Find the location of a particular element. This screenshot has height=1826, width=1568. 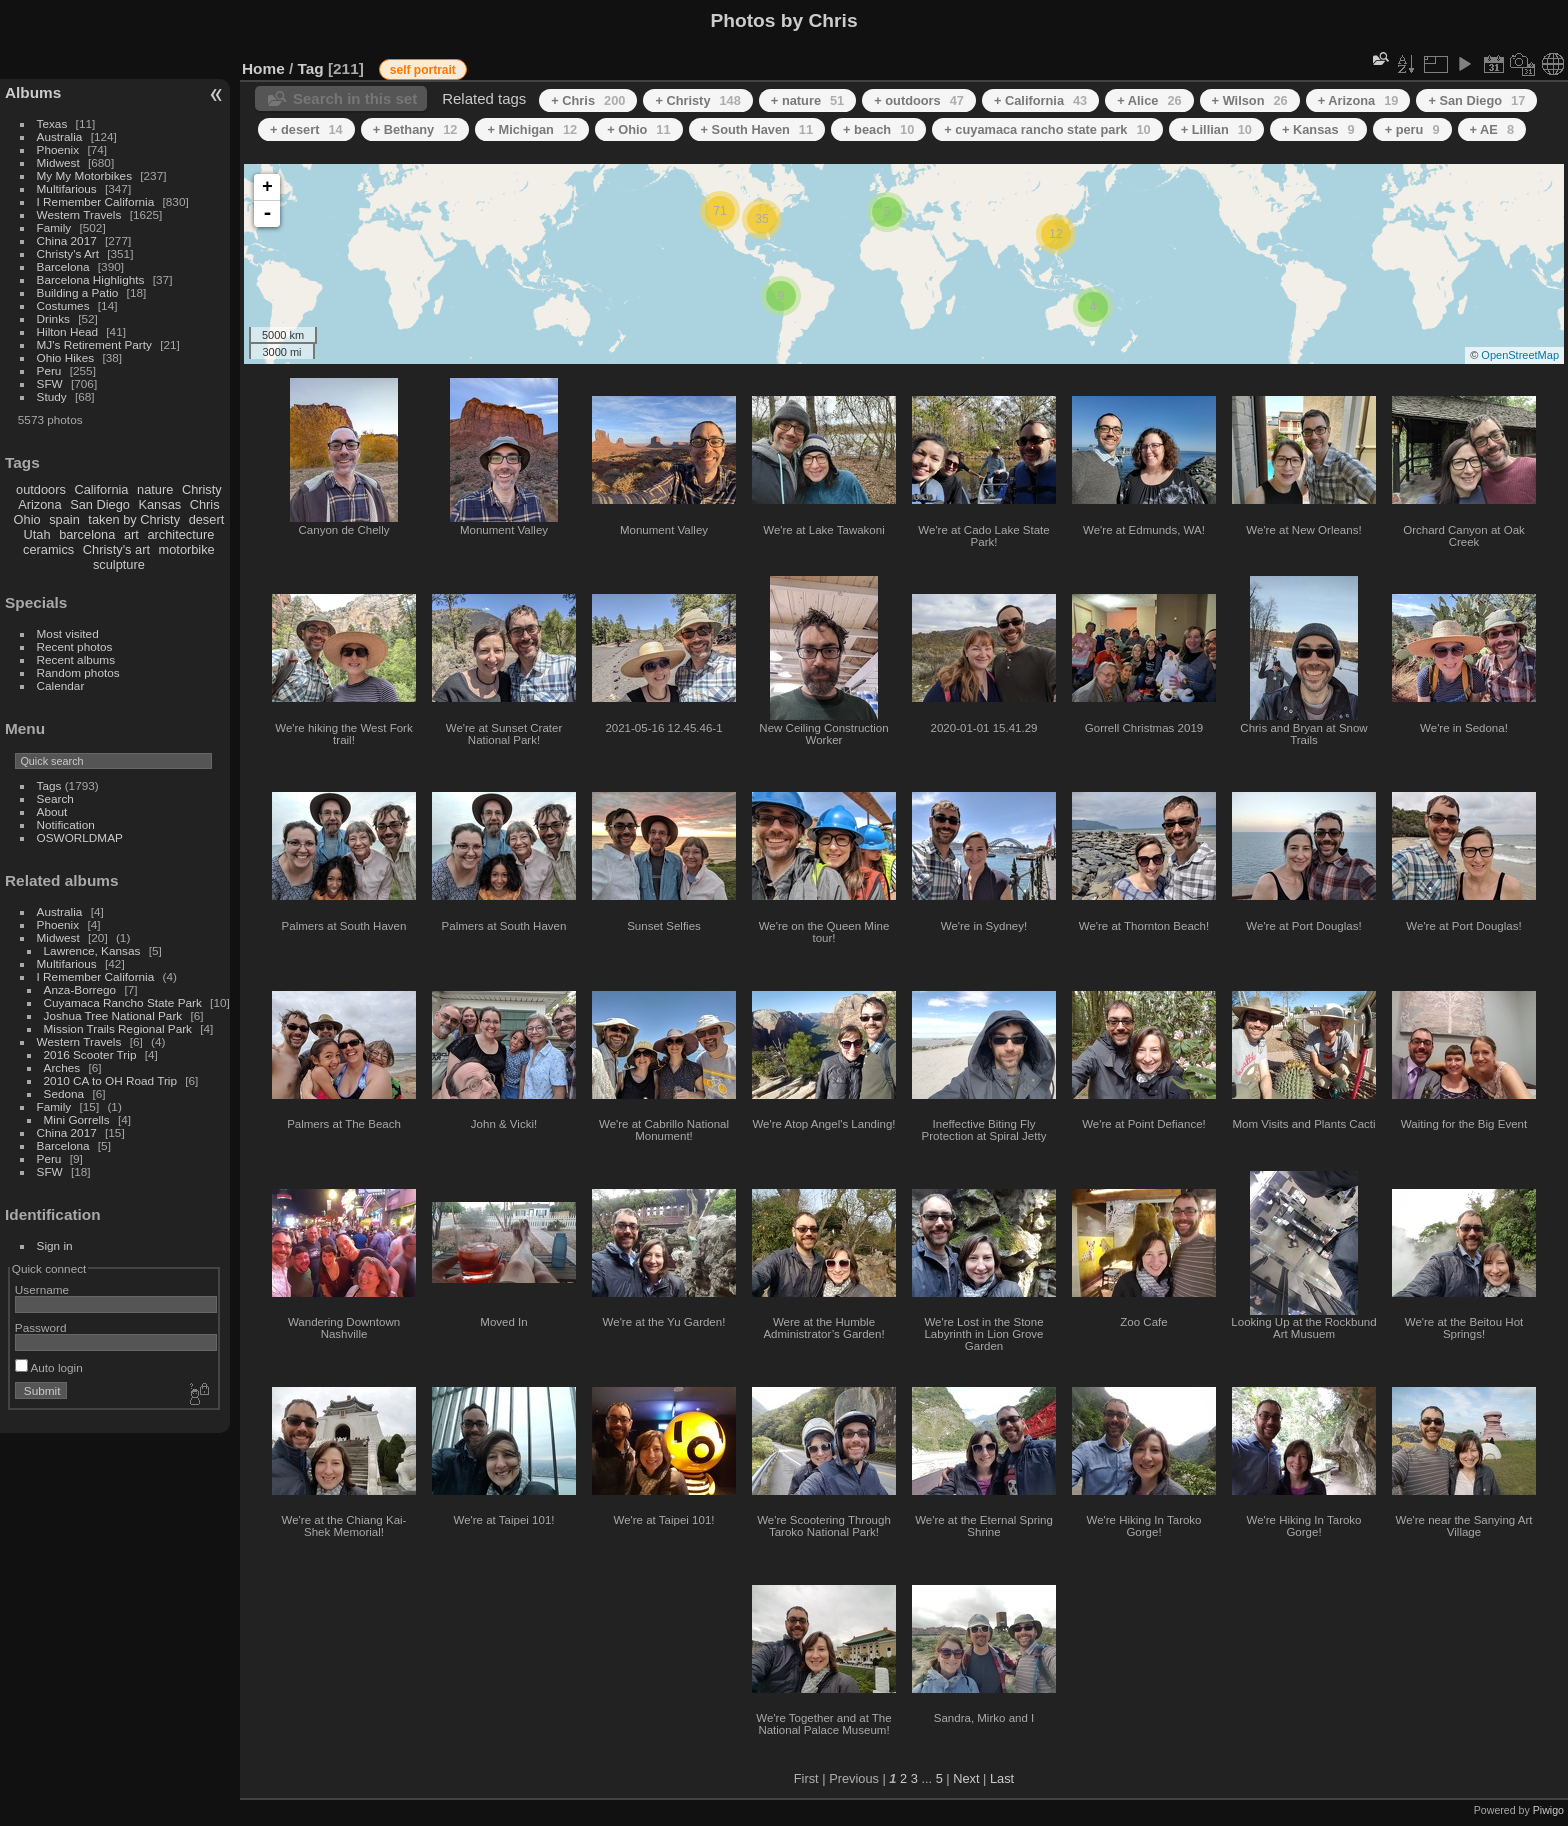

+ Ohio is located at coordinates (638, 129).